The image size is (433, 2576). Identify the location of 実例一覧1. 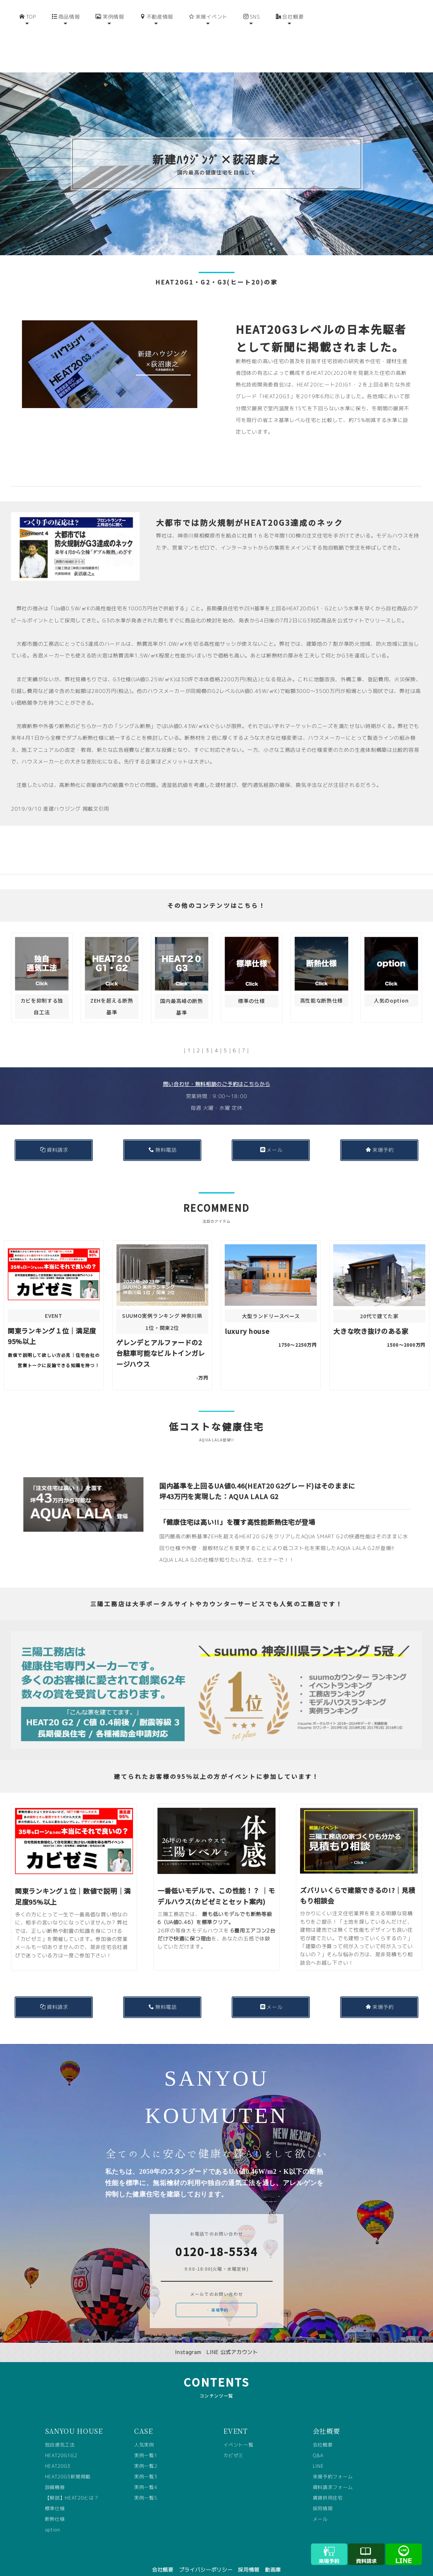
(145, 2444).